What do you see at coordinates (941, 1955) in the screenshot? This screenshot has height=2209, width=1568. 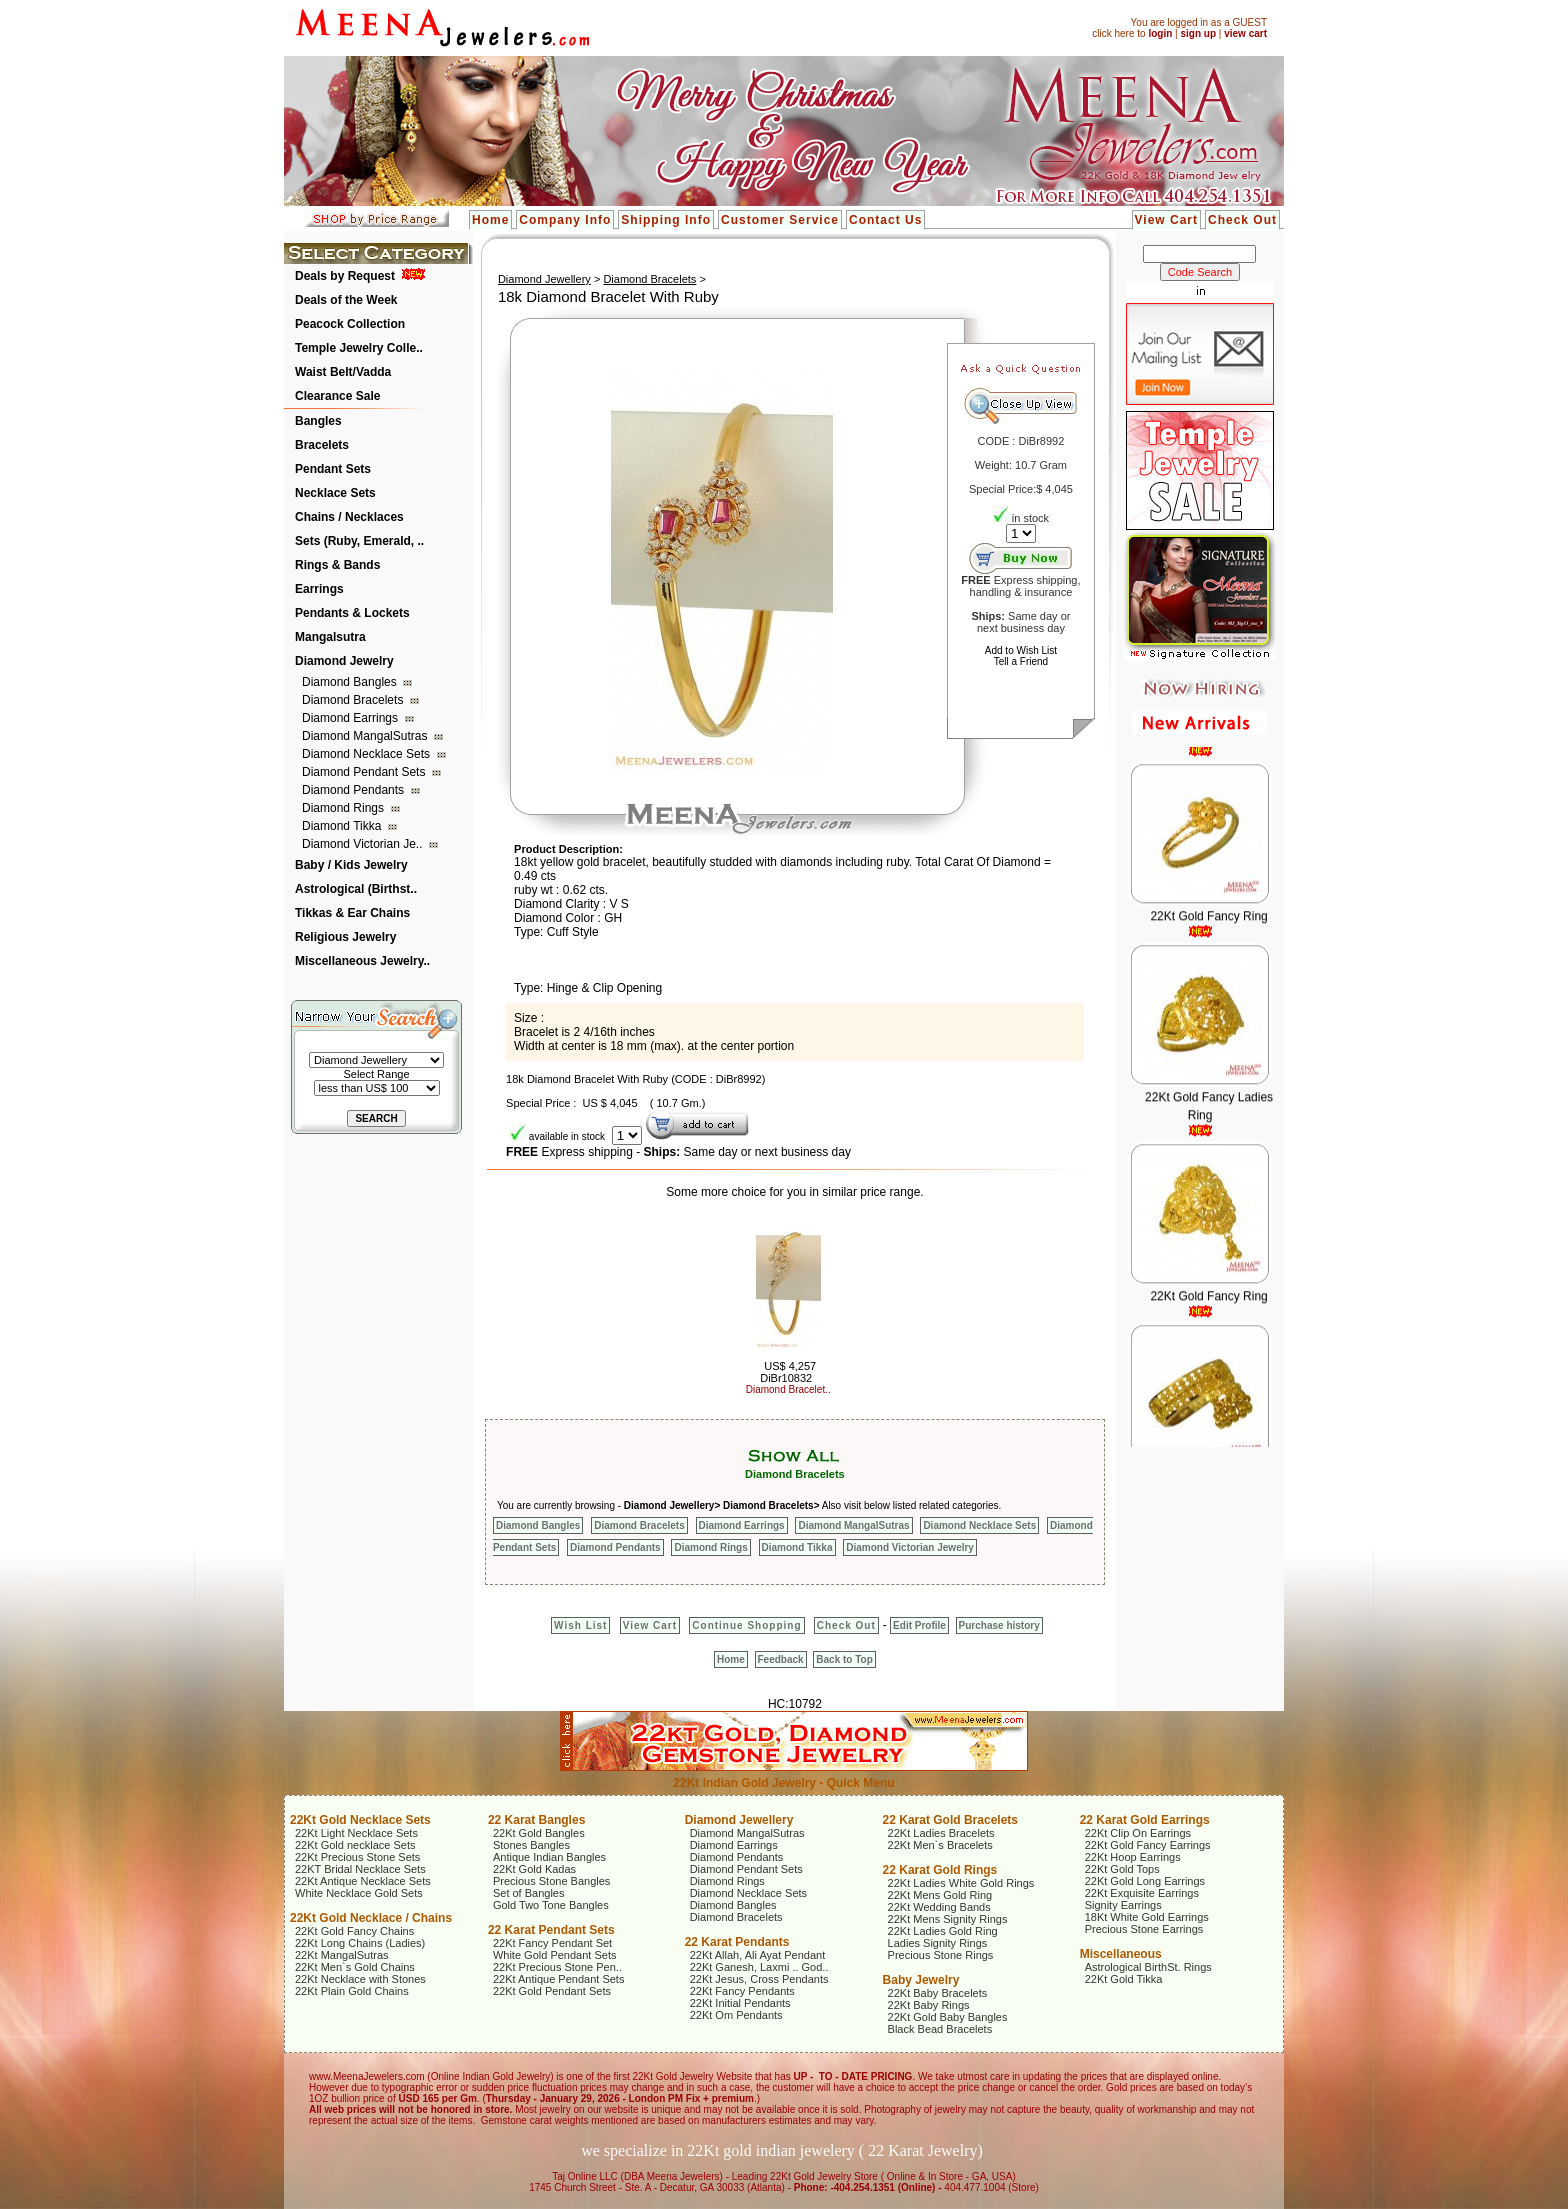 I see `Precious Stone Rings` at bounding box center [941, 1955].